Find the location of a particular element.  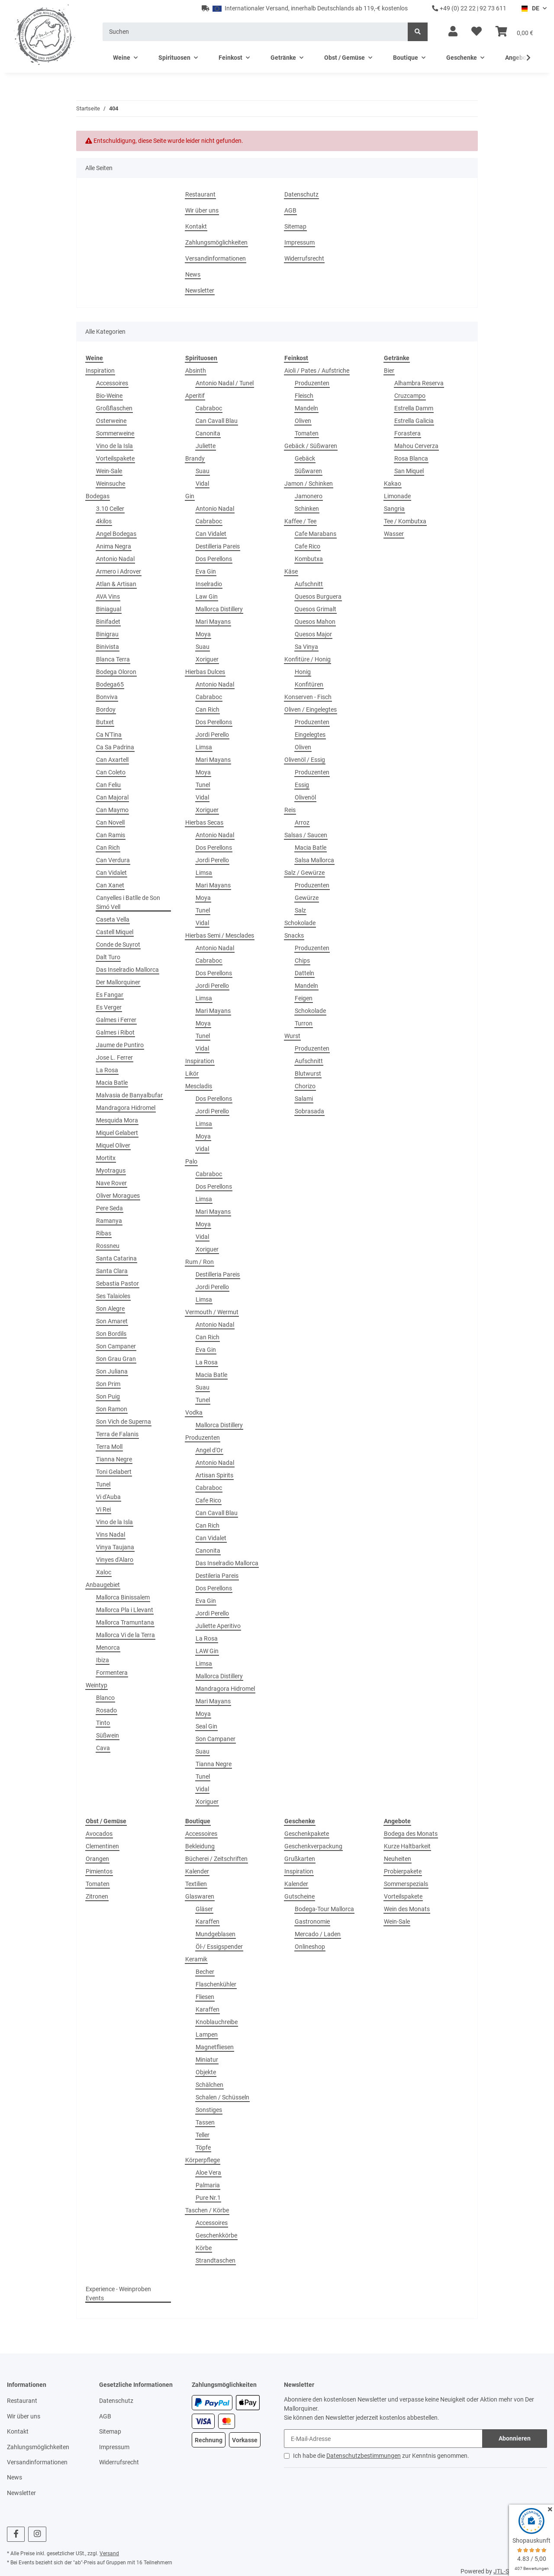

Mallorca Distillery is located at coordinates (219, 609).